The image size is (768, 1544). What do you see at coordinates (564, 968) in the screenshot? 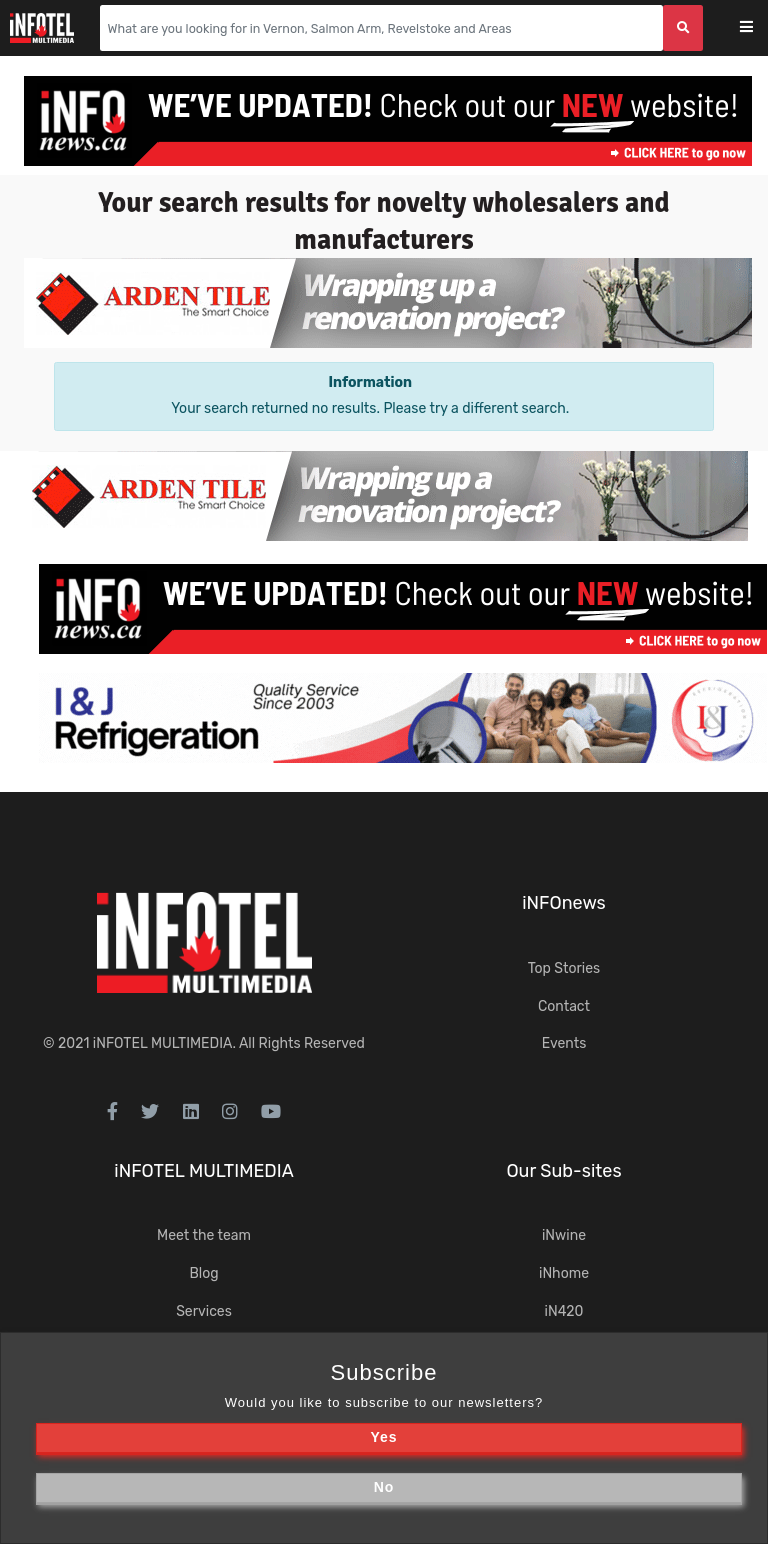
I see `Top Stories` at bounding box center [564, 968].